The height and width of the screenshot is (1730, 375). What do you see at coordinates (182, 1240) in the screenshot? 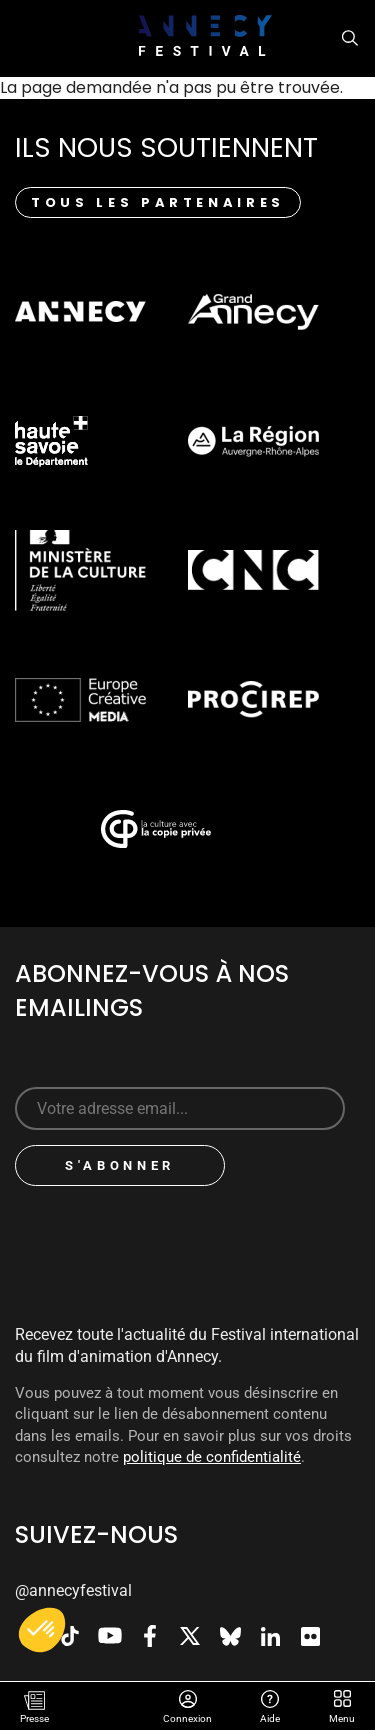
I see `[presentation]` at bounding box center [182, 1240].